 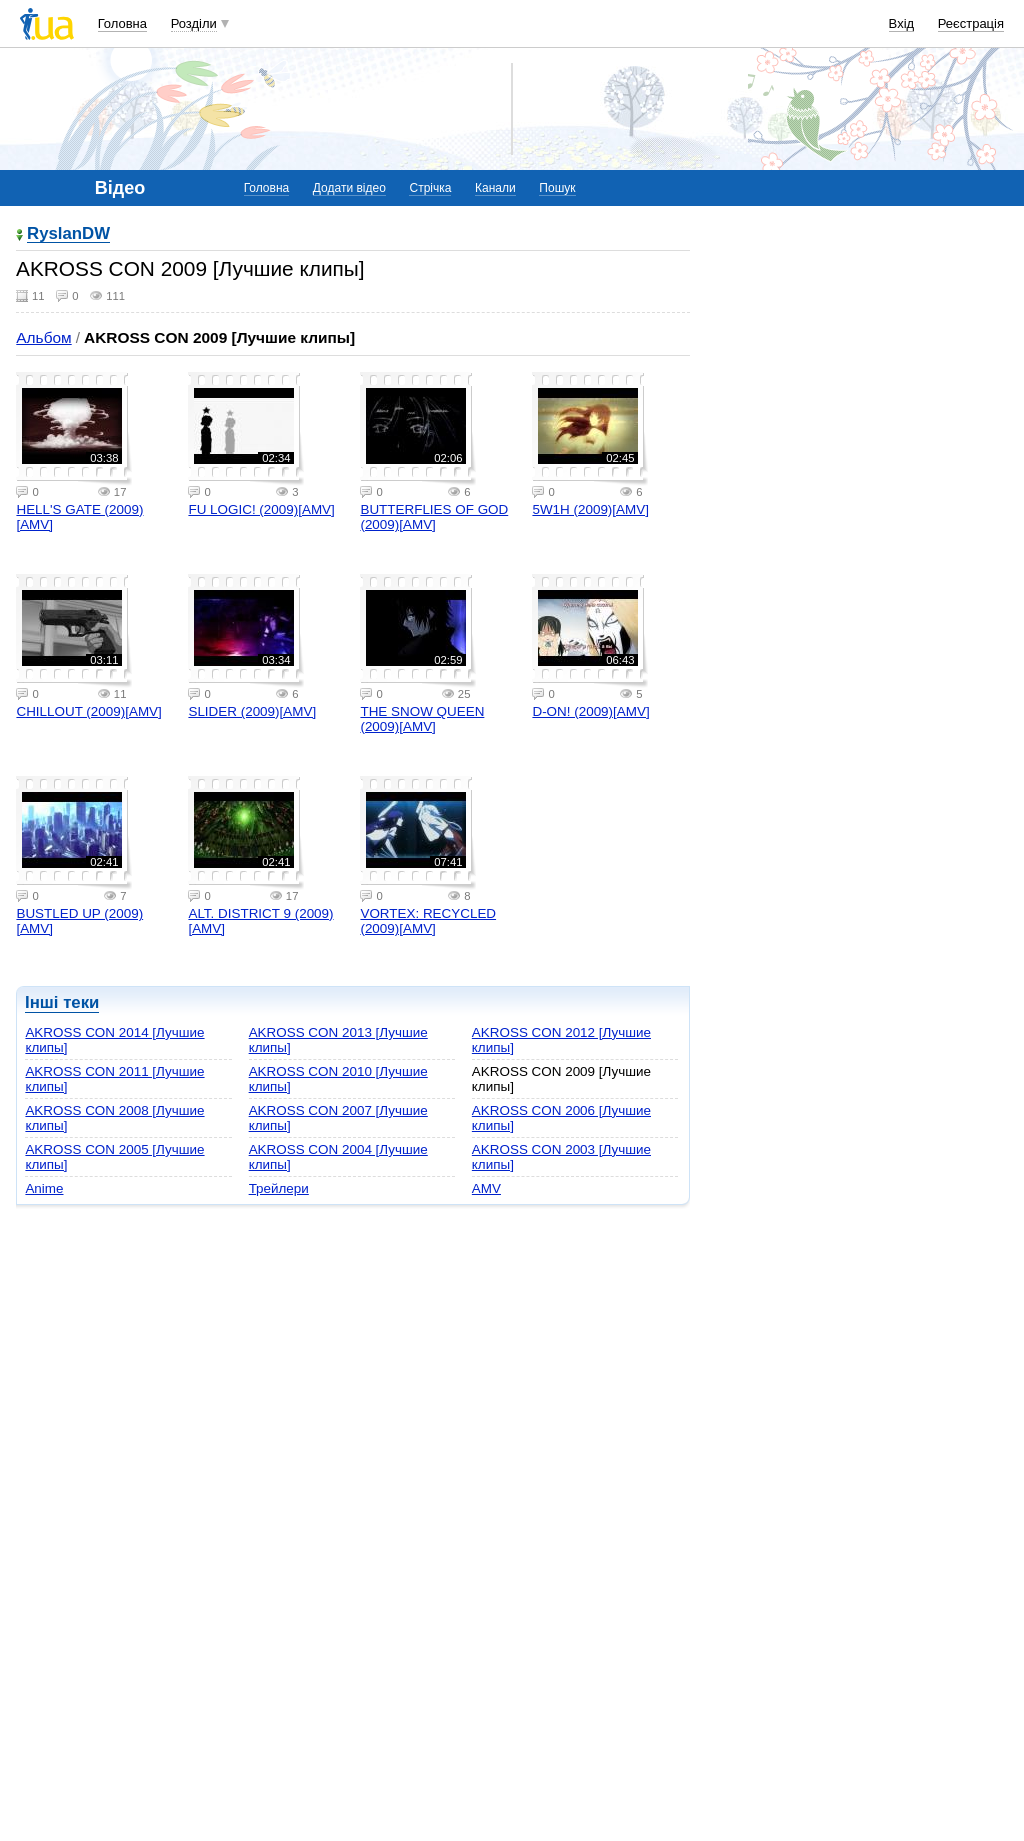 I want to click on Головна, so click(x=122, y=23).